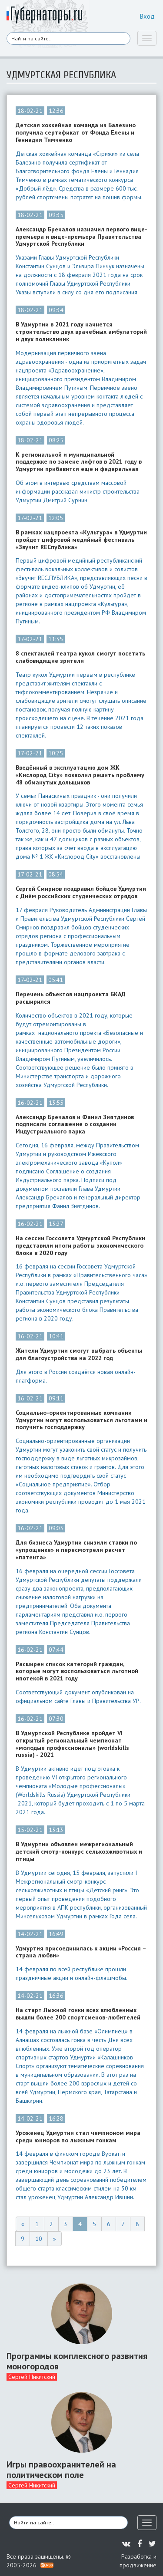  I want to click on Детская хоккейная команда из Балезино получила сертификат от Фонда Елены и Геннадия Тимченко, so click(76, 132).